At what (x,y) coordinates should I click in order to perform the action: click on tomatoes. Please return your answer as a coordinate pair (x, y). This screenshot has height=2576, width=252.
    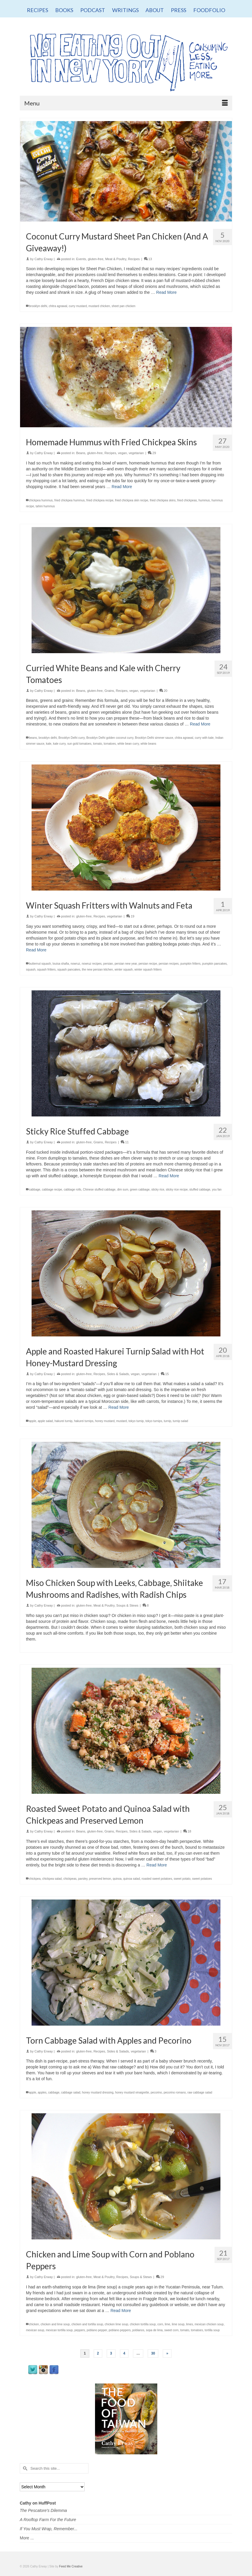
    Looking at the image, I should click on (110, 743).